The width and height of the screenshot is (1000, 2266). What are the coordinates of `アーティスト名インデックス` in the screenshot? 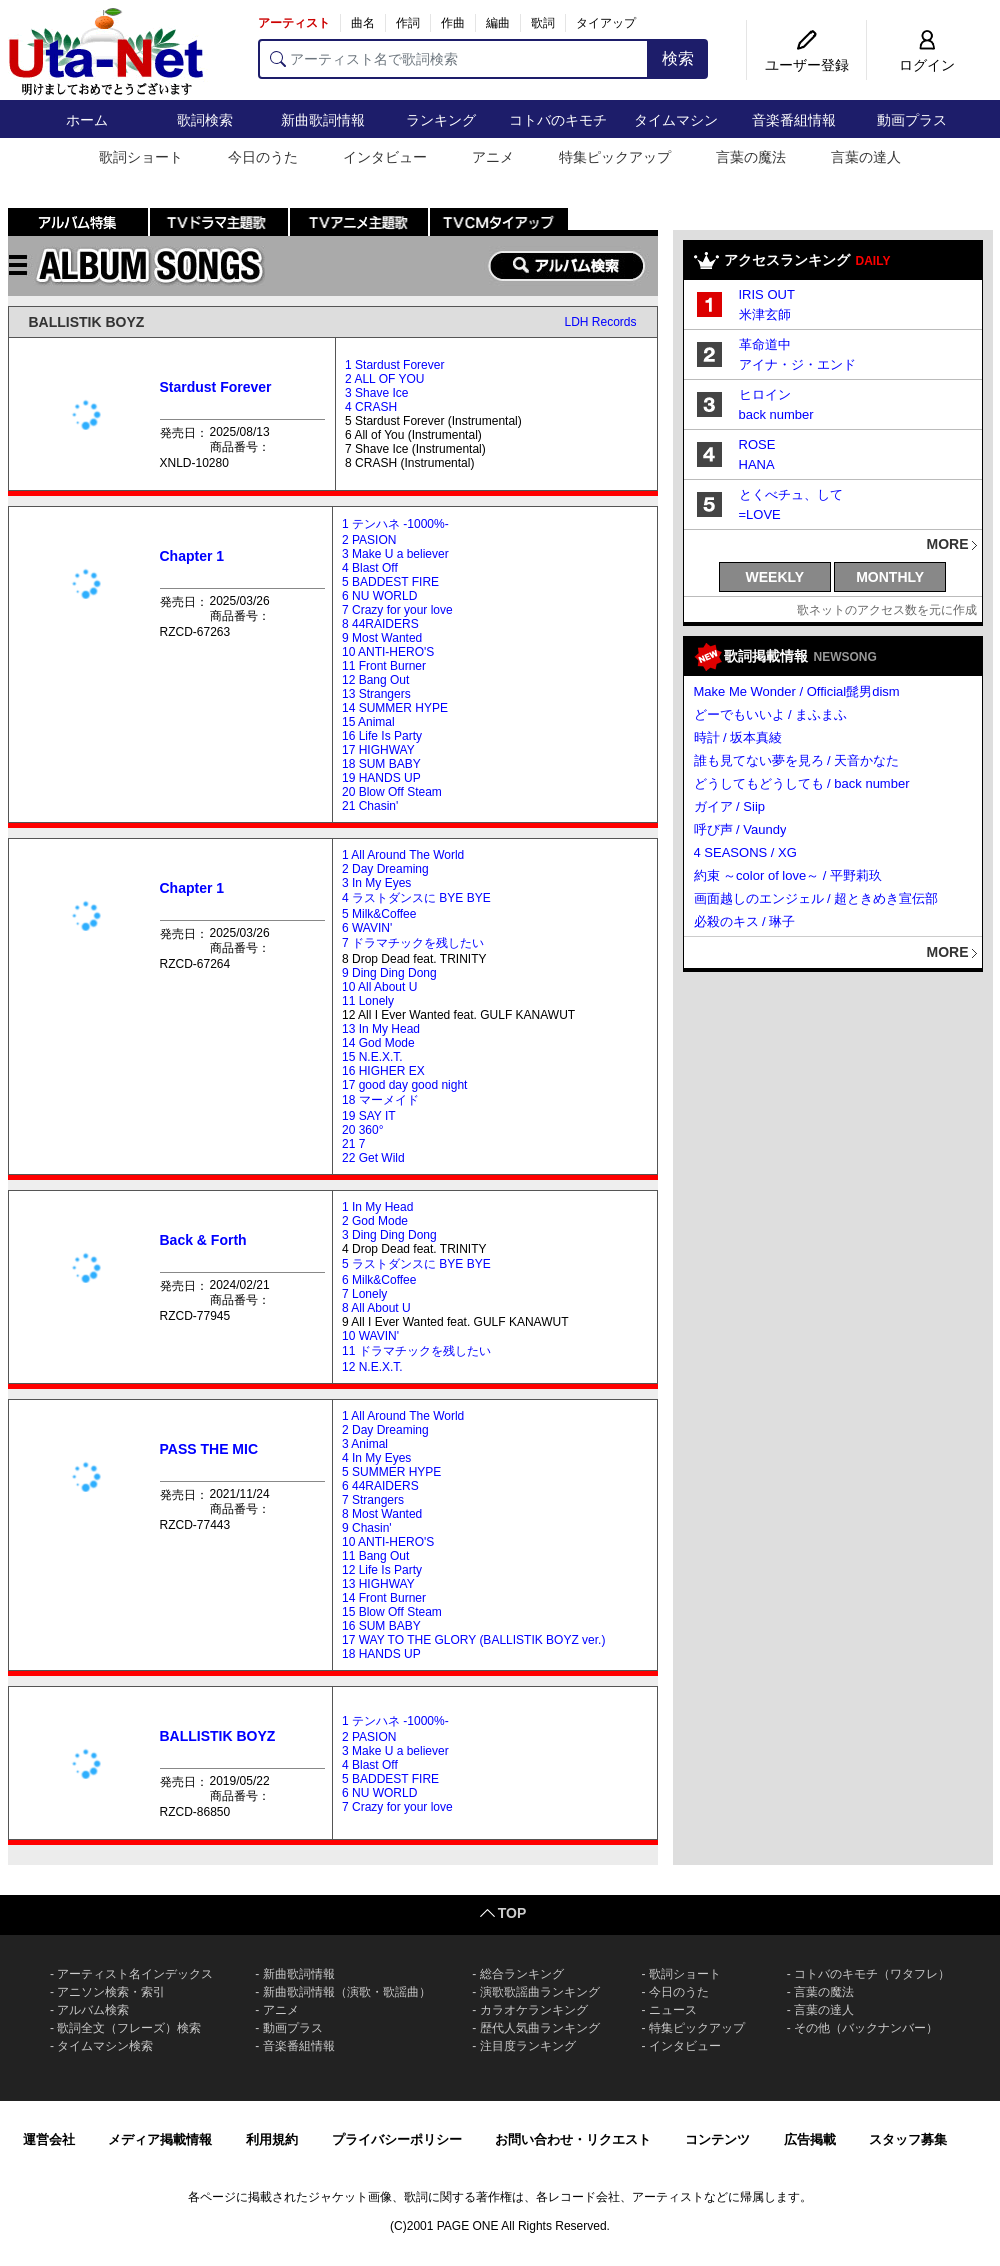 It's located at (135, 1974).